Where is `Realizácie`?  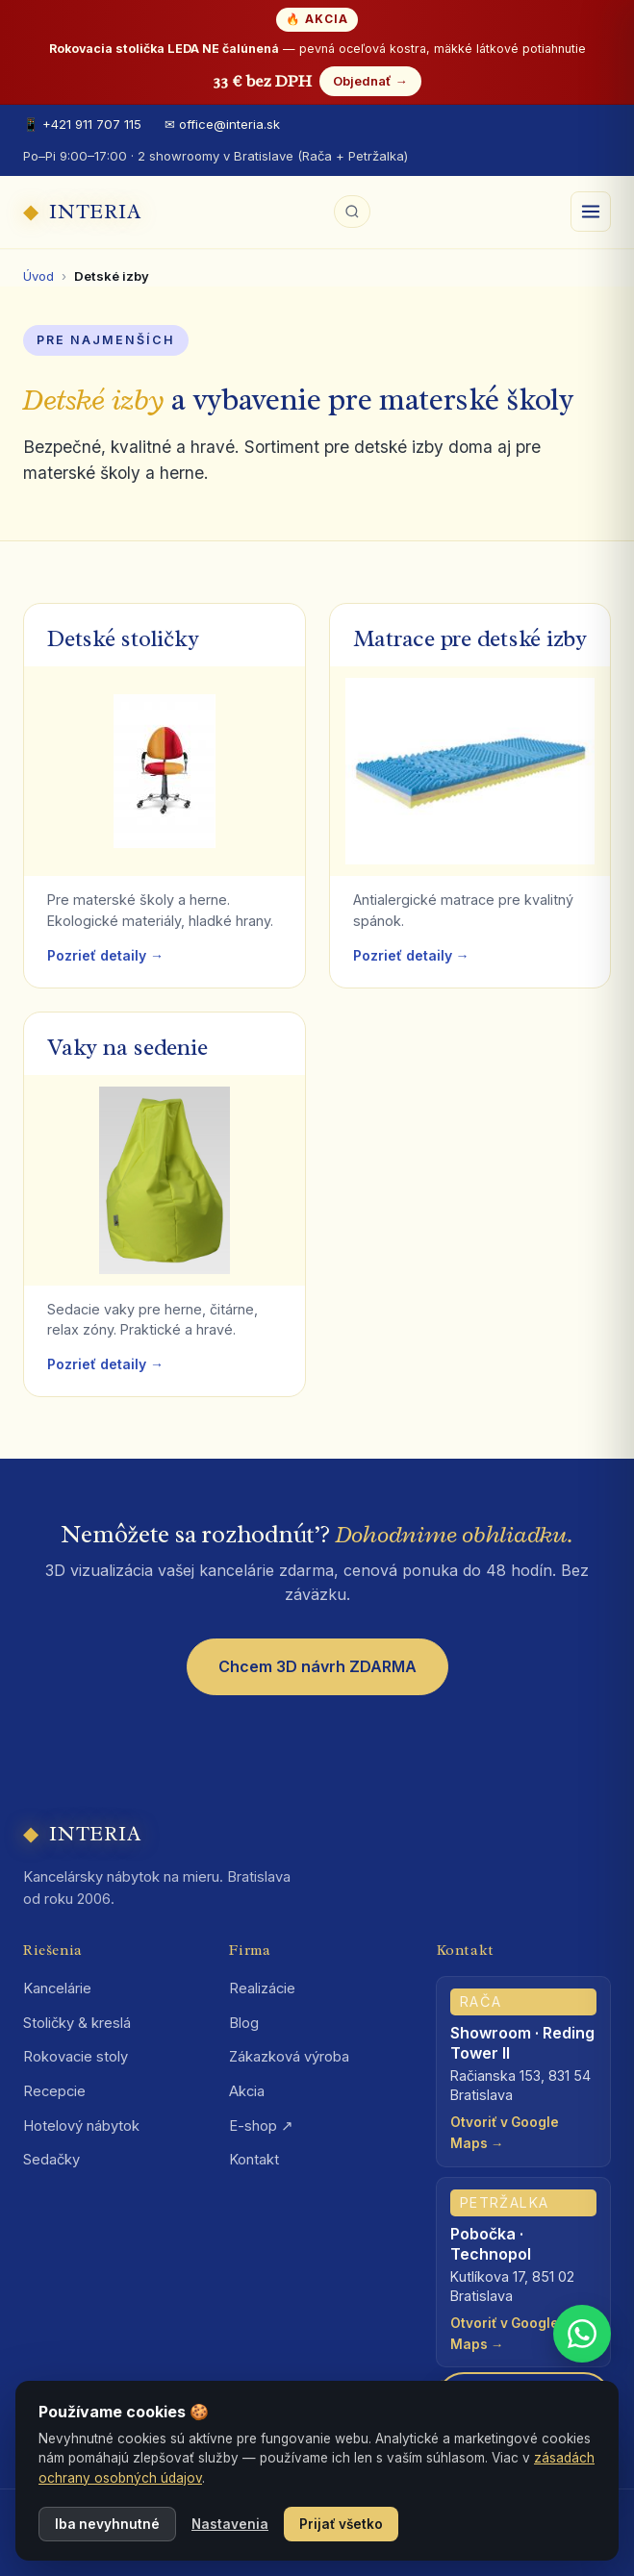
Realizácie is located at coordinates (262, 1988).